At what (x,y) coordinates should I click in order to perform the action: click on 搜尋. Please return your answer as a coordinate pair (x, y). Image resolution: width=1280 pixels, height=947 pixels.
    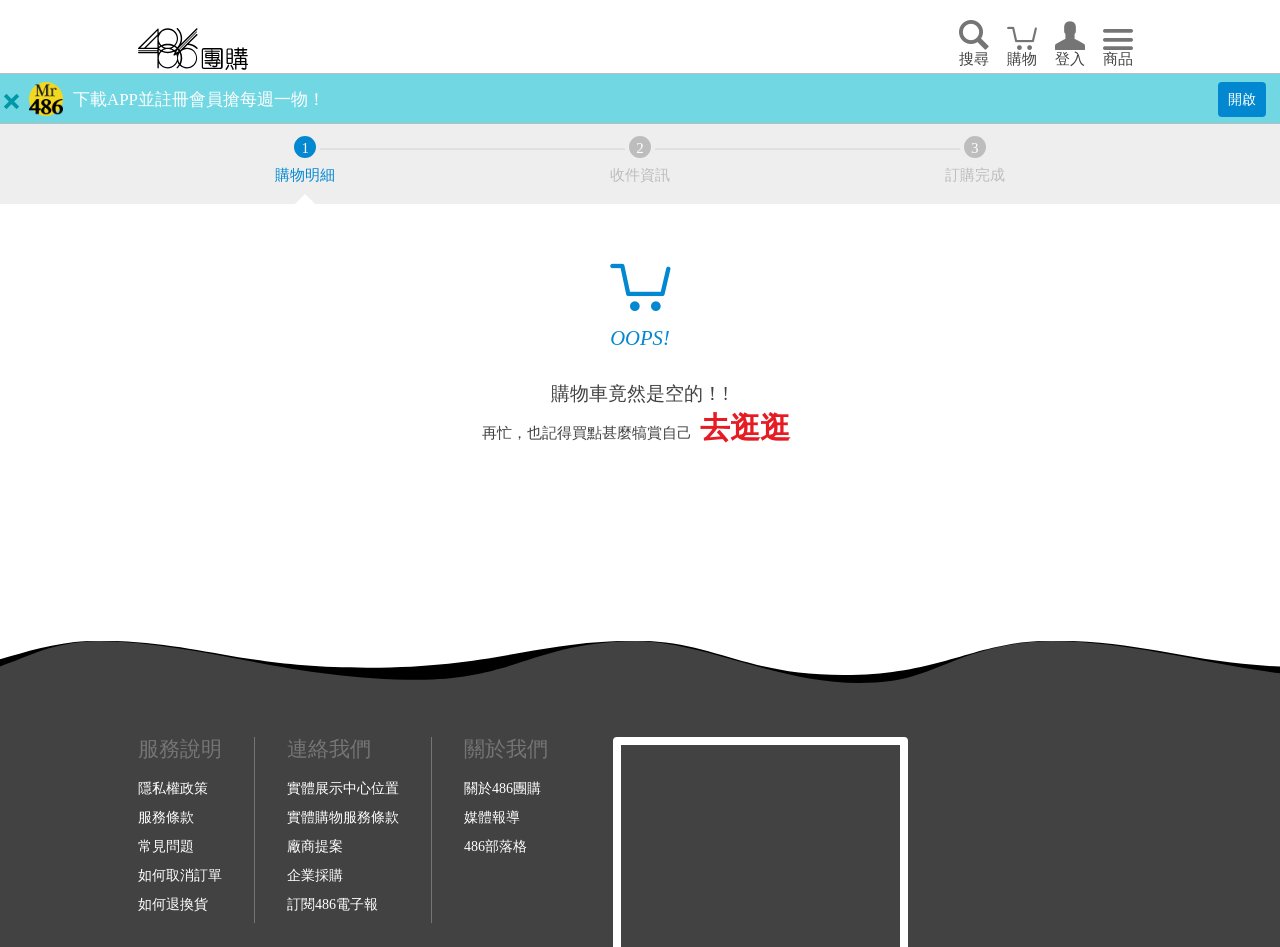
    Looking at the image, I should click on (974, 59).